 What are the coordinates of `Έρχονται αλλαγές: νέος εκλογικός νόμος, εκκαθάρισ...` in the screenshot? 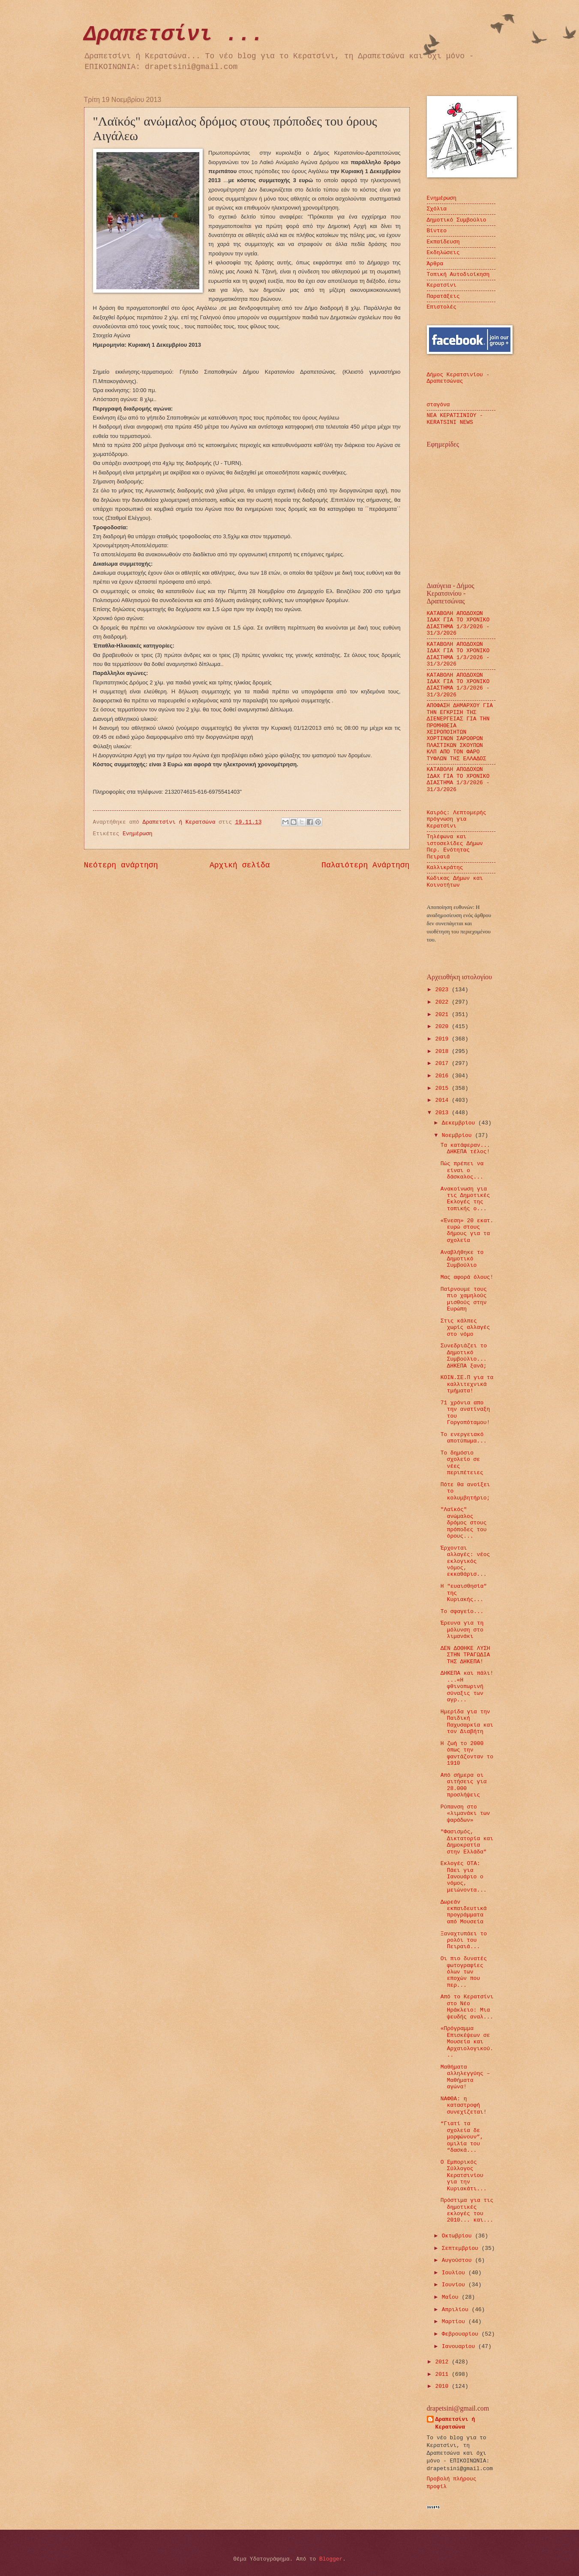 It's located at (465, 1561).